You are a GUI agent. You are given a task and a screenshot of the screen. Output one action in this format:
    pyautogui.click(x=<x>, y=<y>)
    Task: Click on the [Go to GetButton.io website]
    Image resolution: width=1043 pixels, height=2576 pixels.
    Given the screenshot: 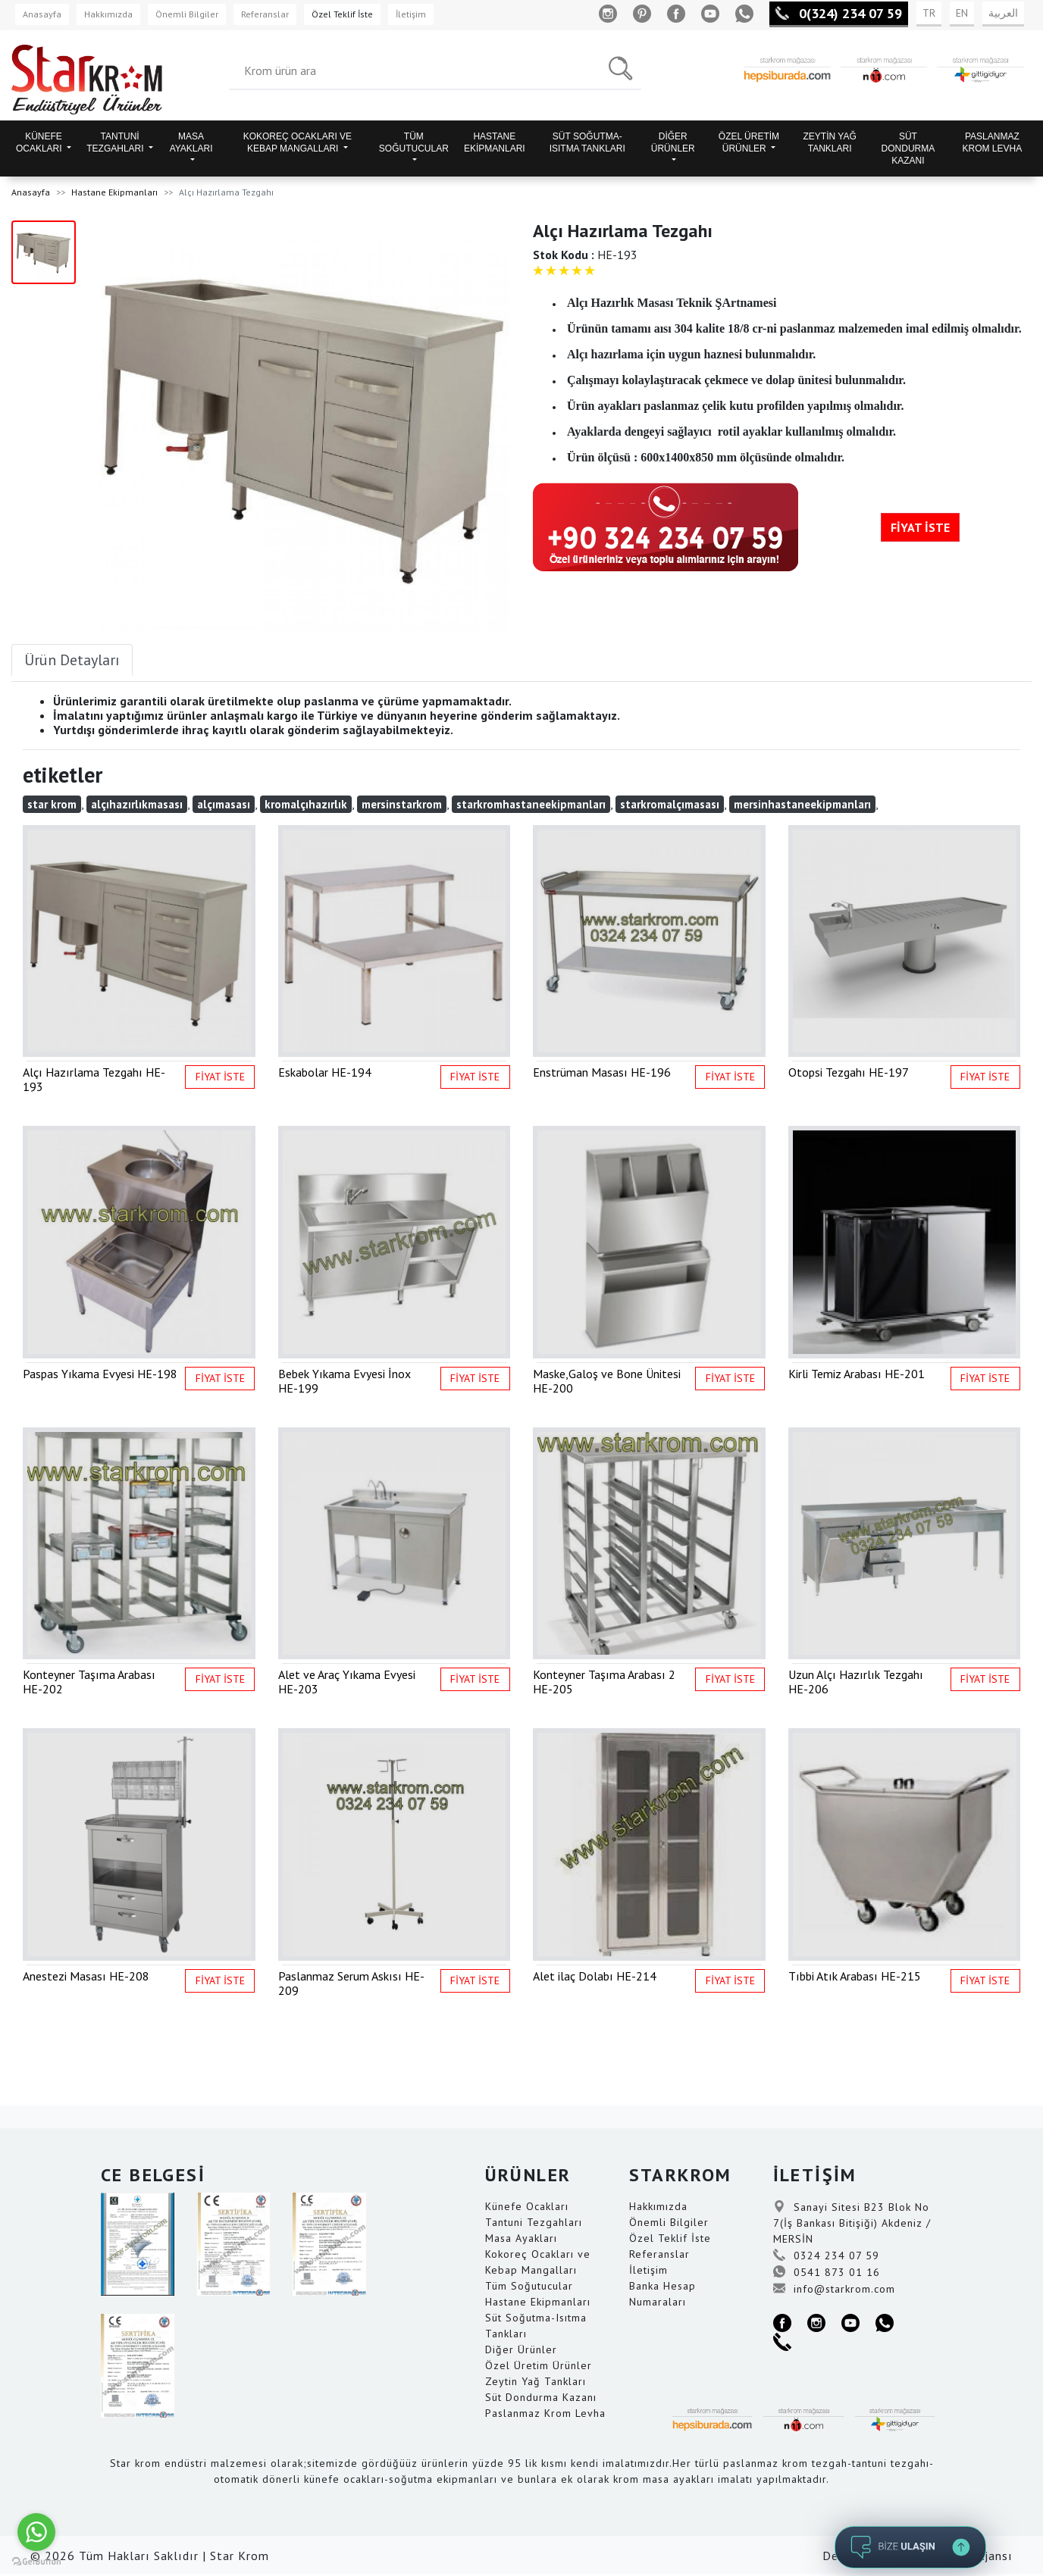 What is the action you would take?
    pyautogui.click(x=36, y=2560)
    